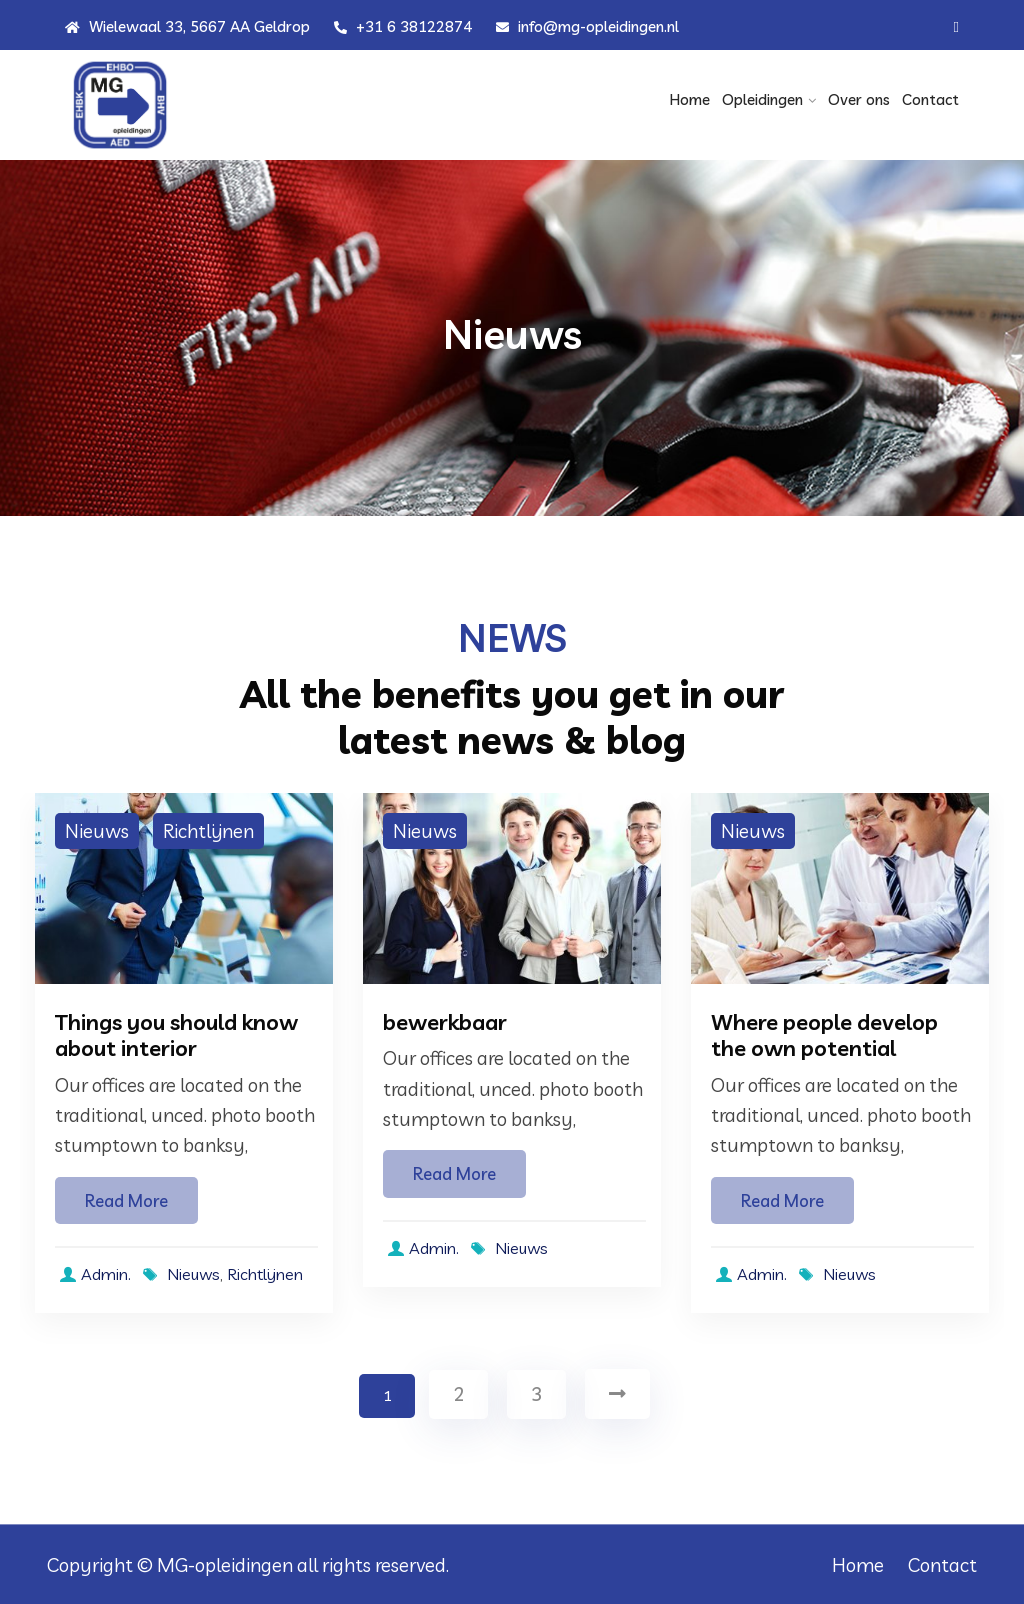 The height and width of the screenshot is (1604, 1024). What do you see at coordinates (208, 831) in the screenshot?
I see `Richtlijnen` at bounding box center [208, 831].